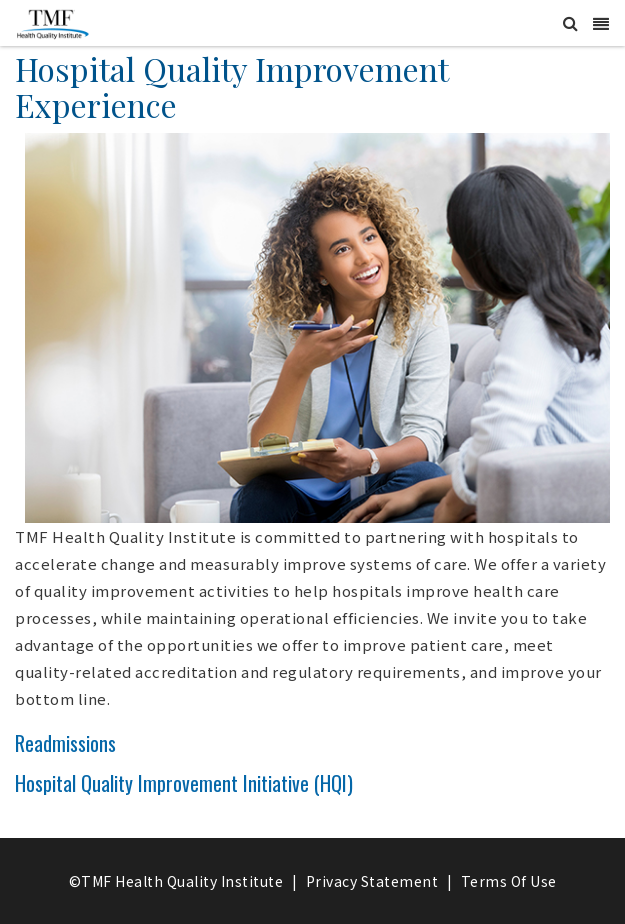 This screenshot has width=625, height=924. Describe the element at coordinates (509, 881) in the screenshot. I see `Terms Of Use` at that location.